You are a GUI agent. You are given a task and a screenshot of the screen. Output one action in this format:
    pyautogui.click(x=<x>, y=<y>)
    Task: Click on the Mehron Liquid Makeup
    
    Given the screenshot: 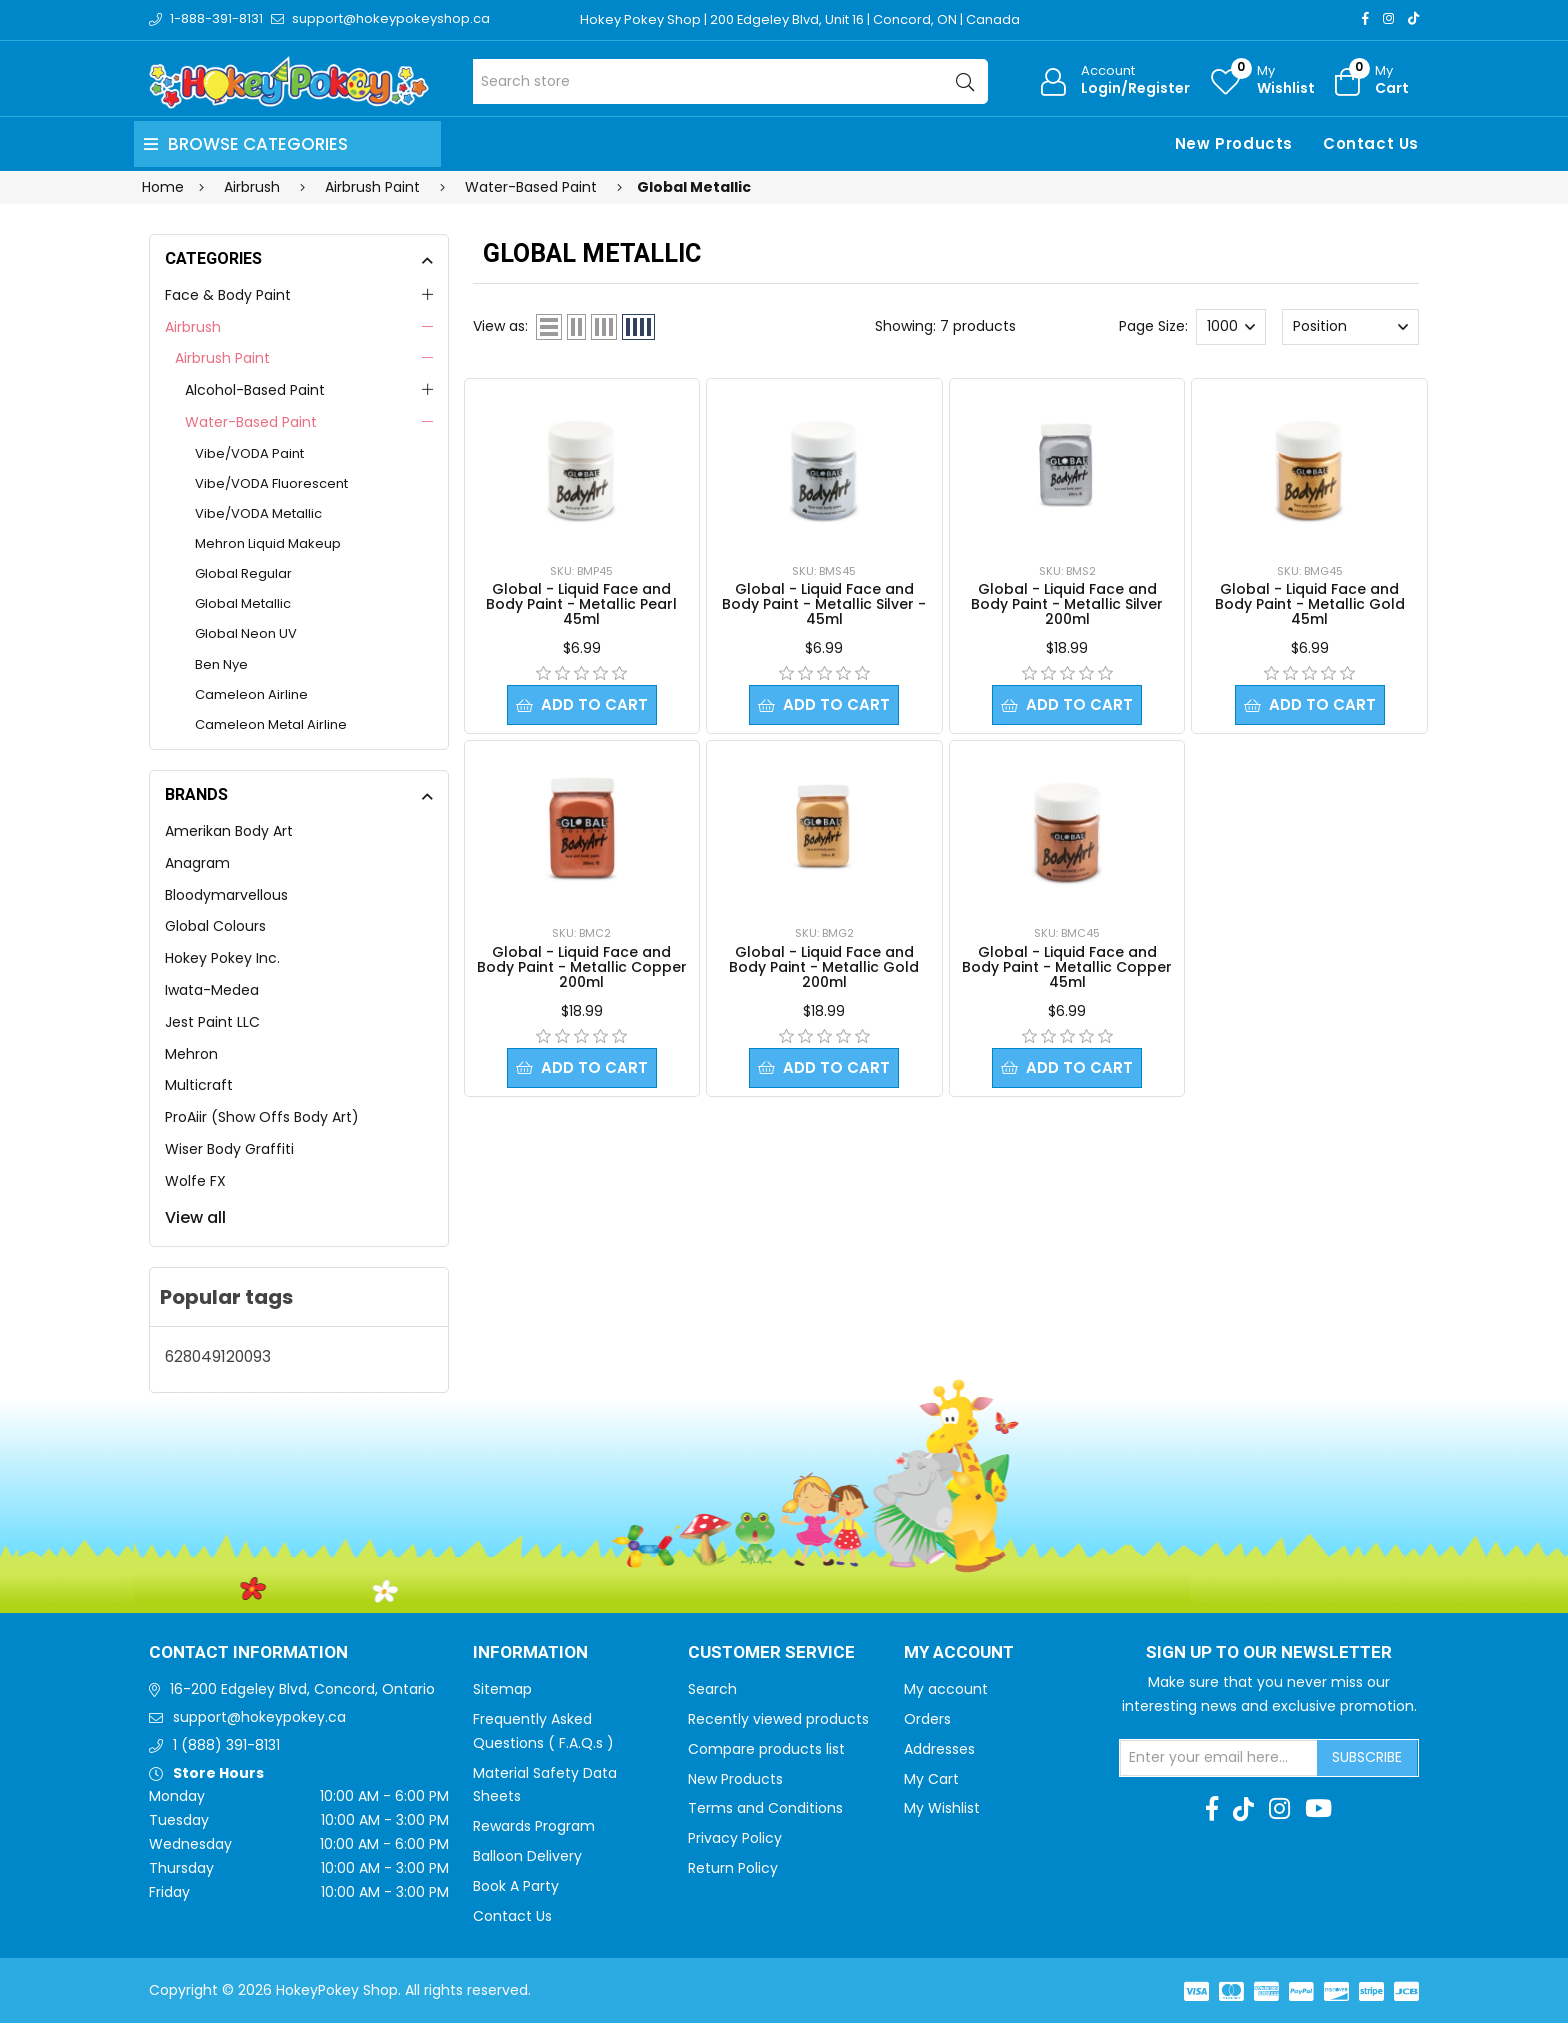 What is the action you would take?
    pyautogui.click(x=268, y=543)
    